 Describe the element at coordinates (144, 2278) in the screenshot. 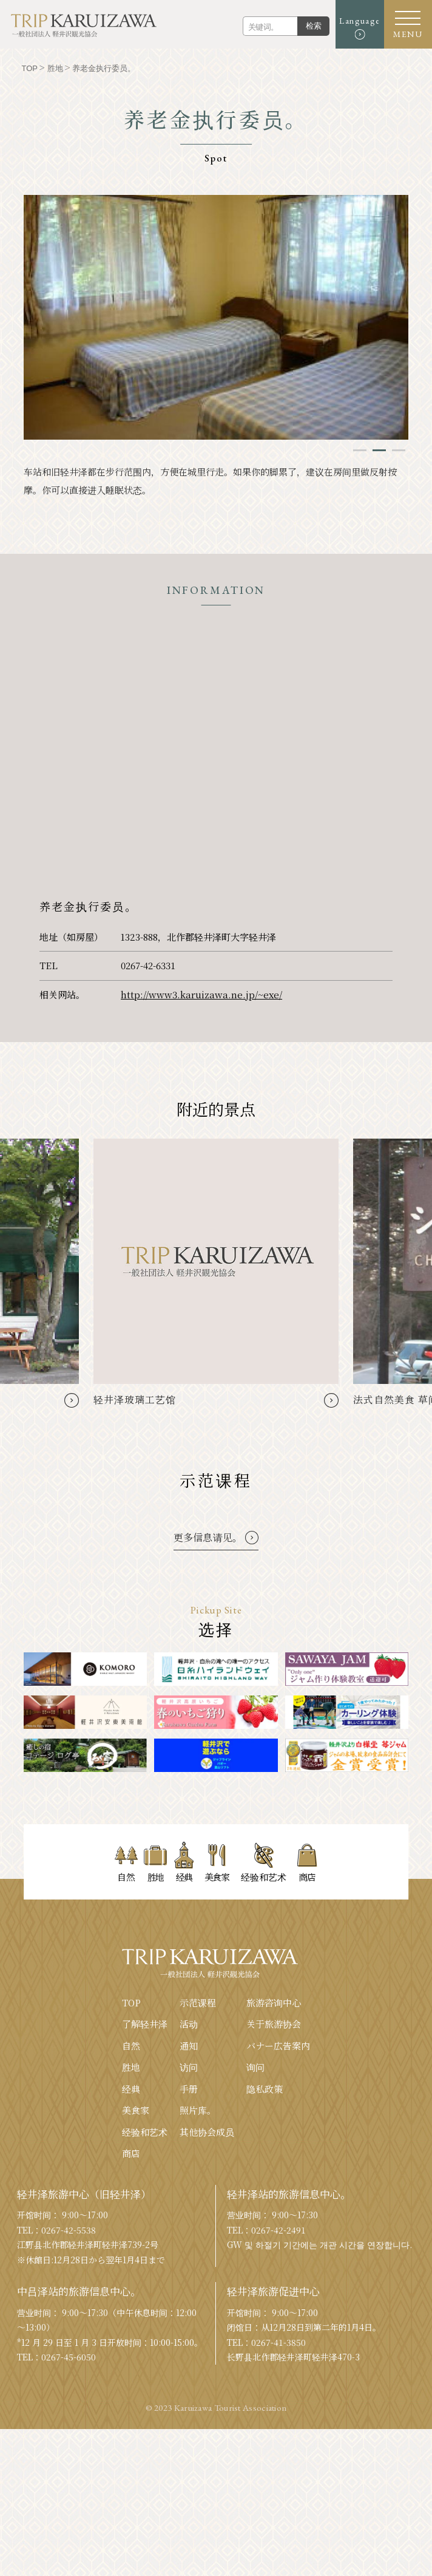

I see `经验和艺术` at that location.